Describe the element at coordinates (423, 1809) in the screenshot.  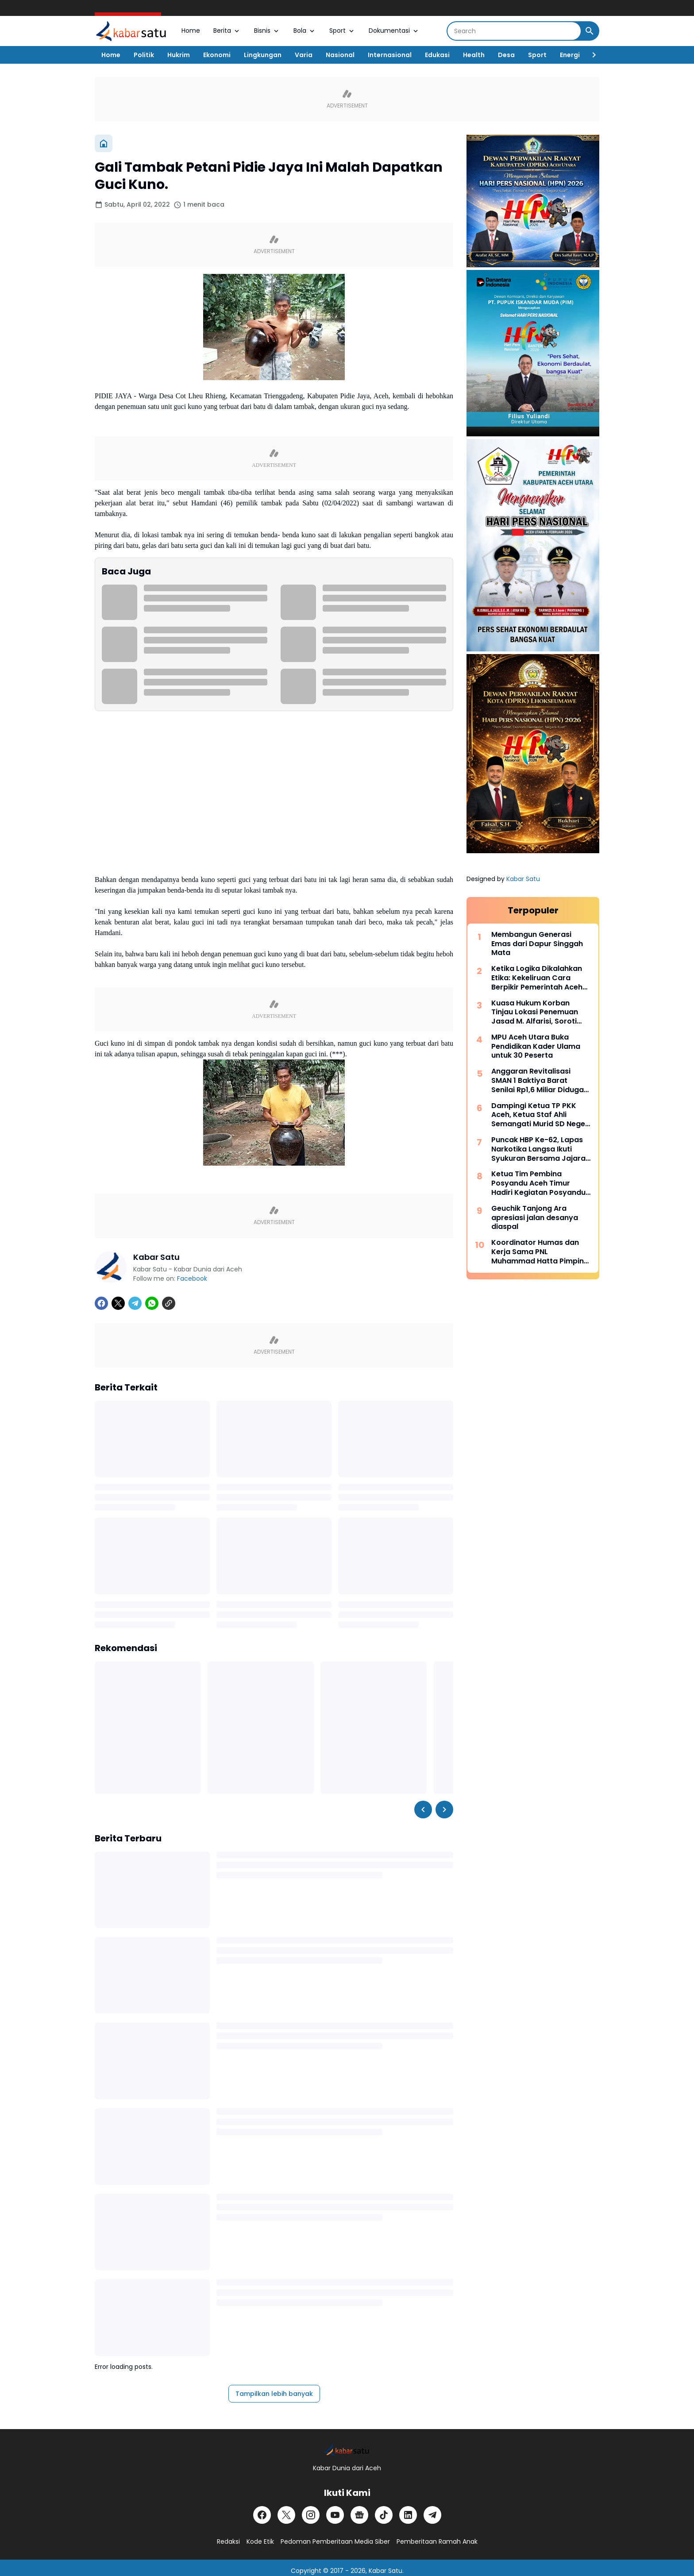
I see `[Left Slider Button]` at that location.